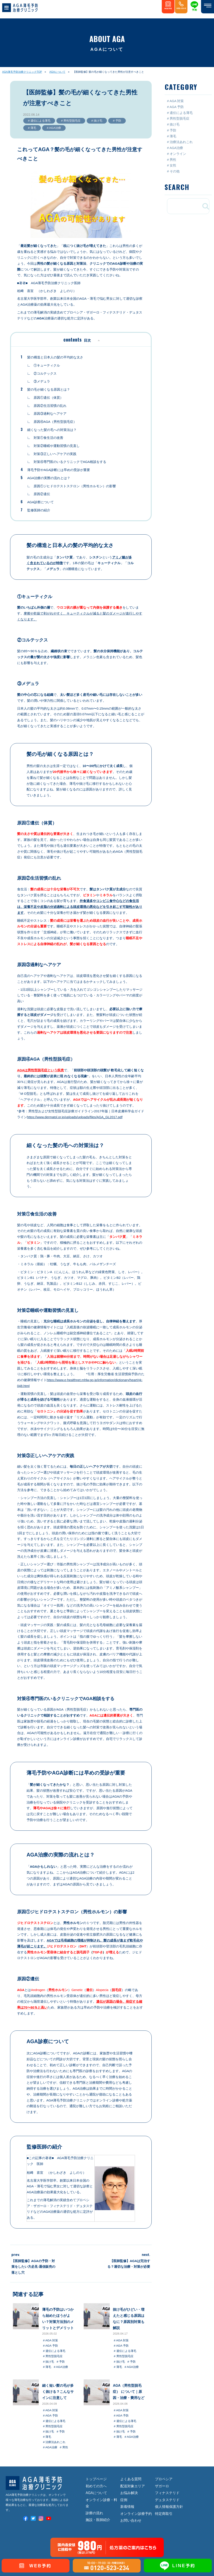 This screenshot has width=214, height=2576. I want to click on # AGA 予防, so click(50, 2345).